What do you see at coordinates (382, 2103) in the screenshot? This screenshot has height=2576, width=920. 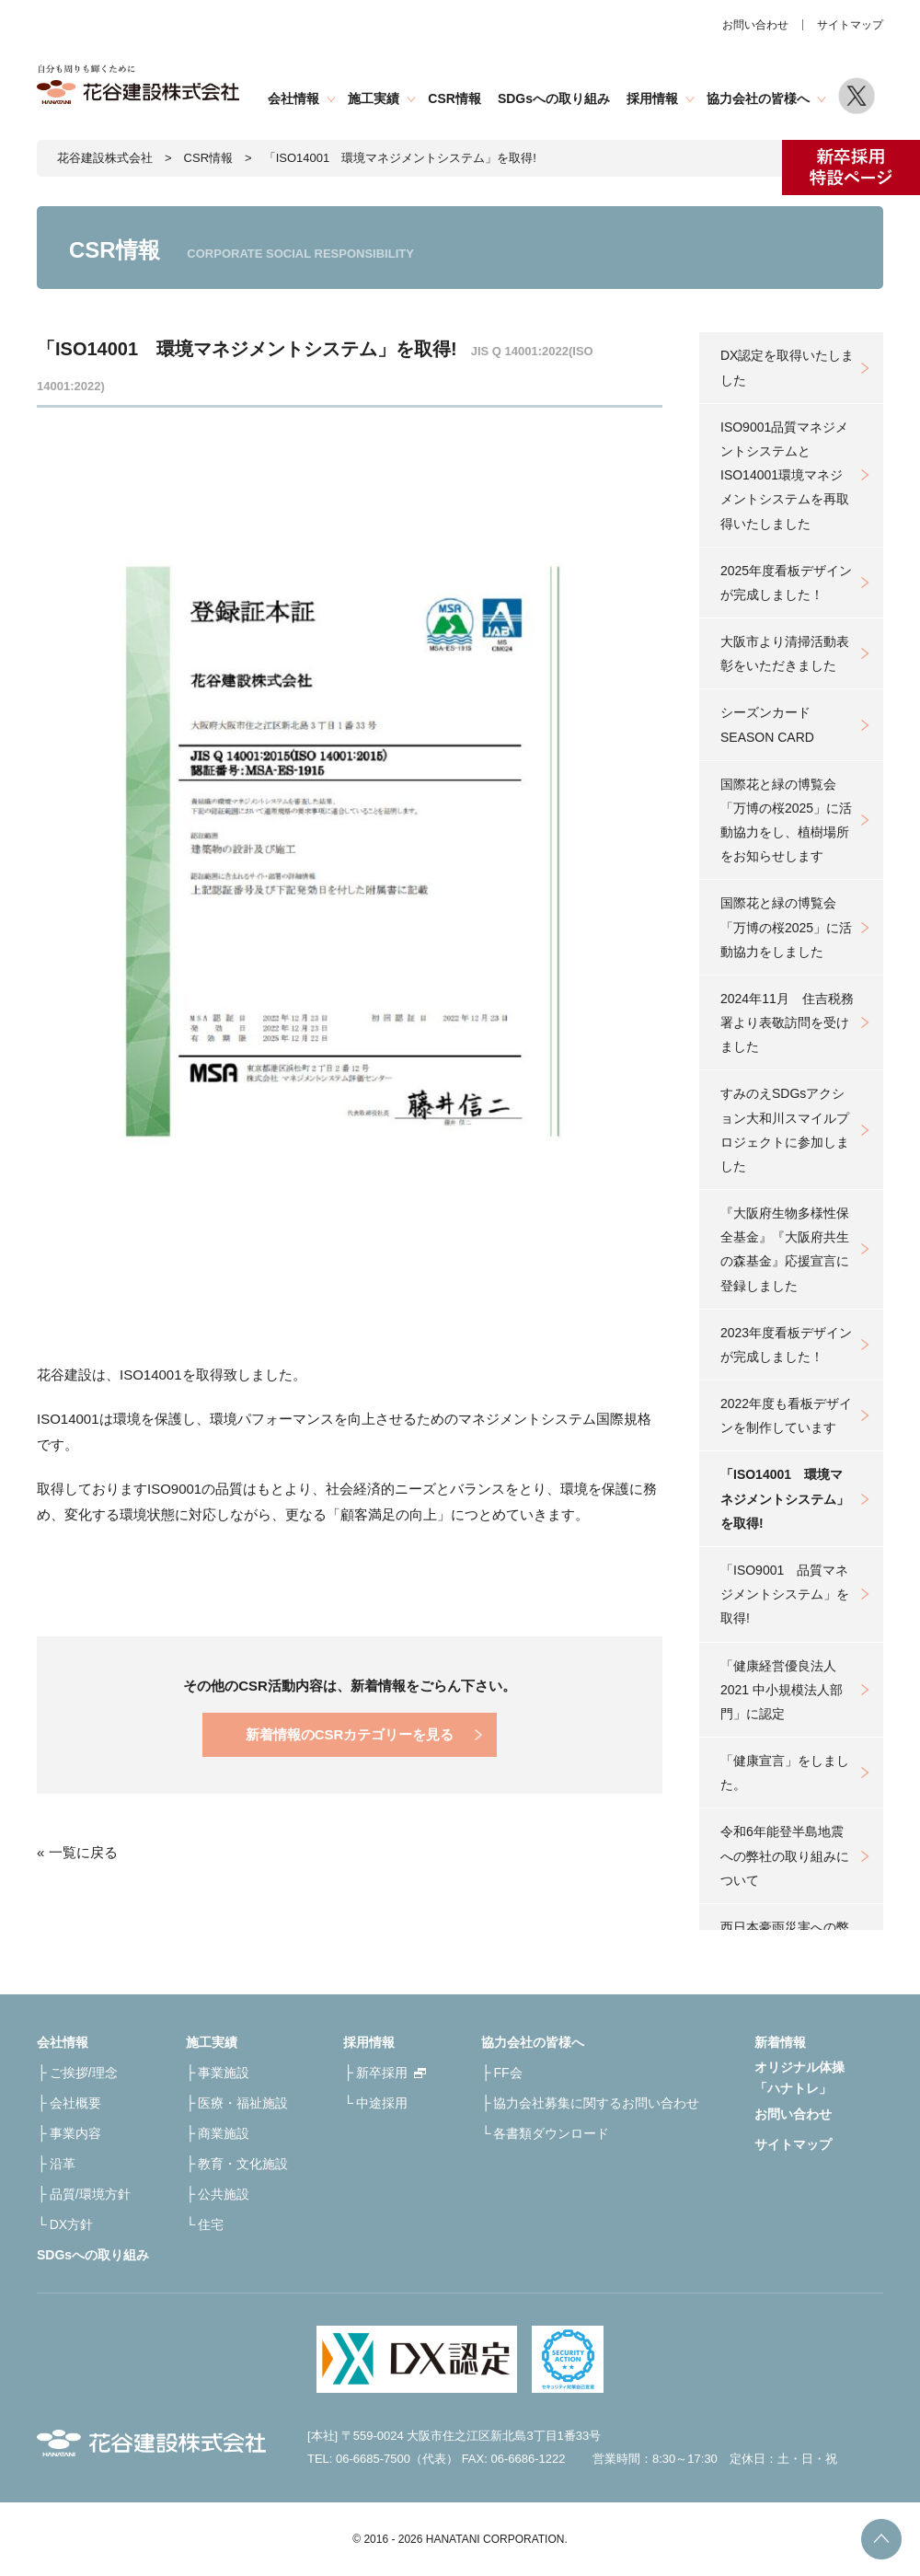 I see `中途採用` at bounding box center [382, 2103].